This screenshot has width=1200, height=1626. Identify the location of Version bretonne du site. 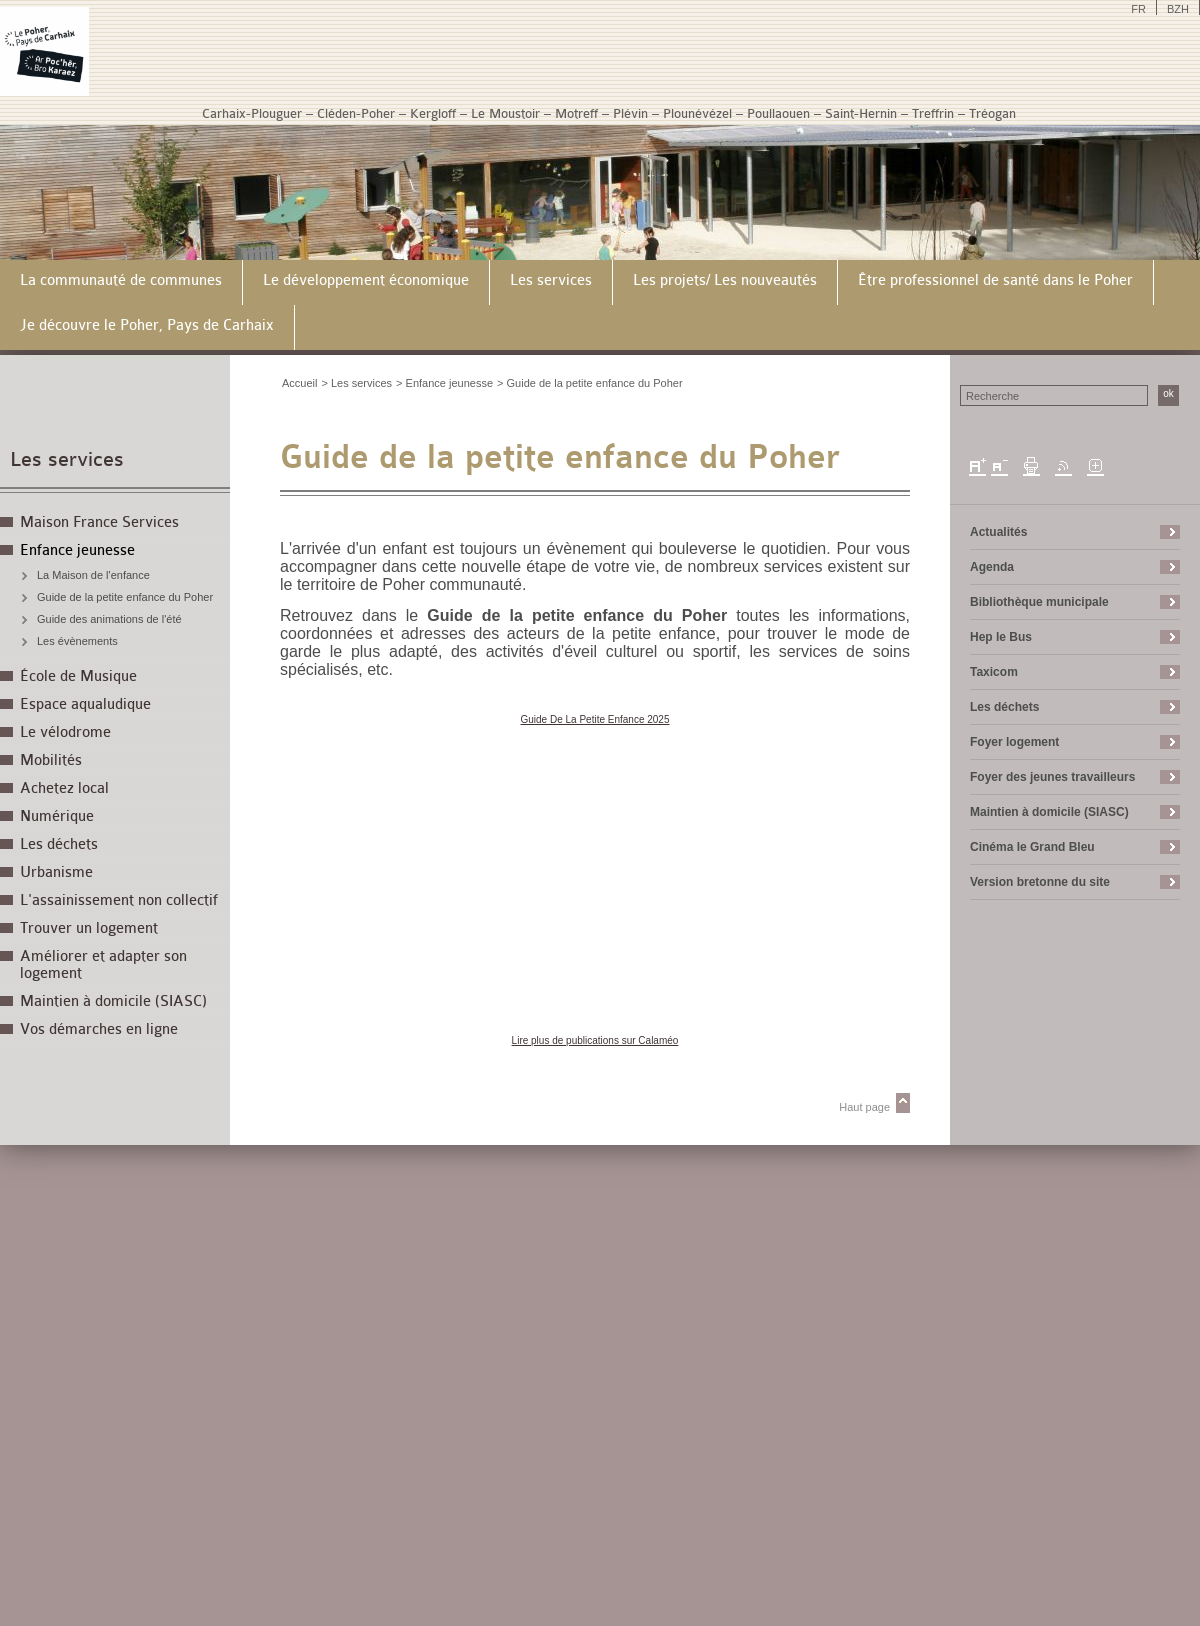
(1040, 882).